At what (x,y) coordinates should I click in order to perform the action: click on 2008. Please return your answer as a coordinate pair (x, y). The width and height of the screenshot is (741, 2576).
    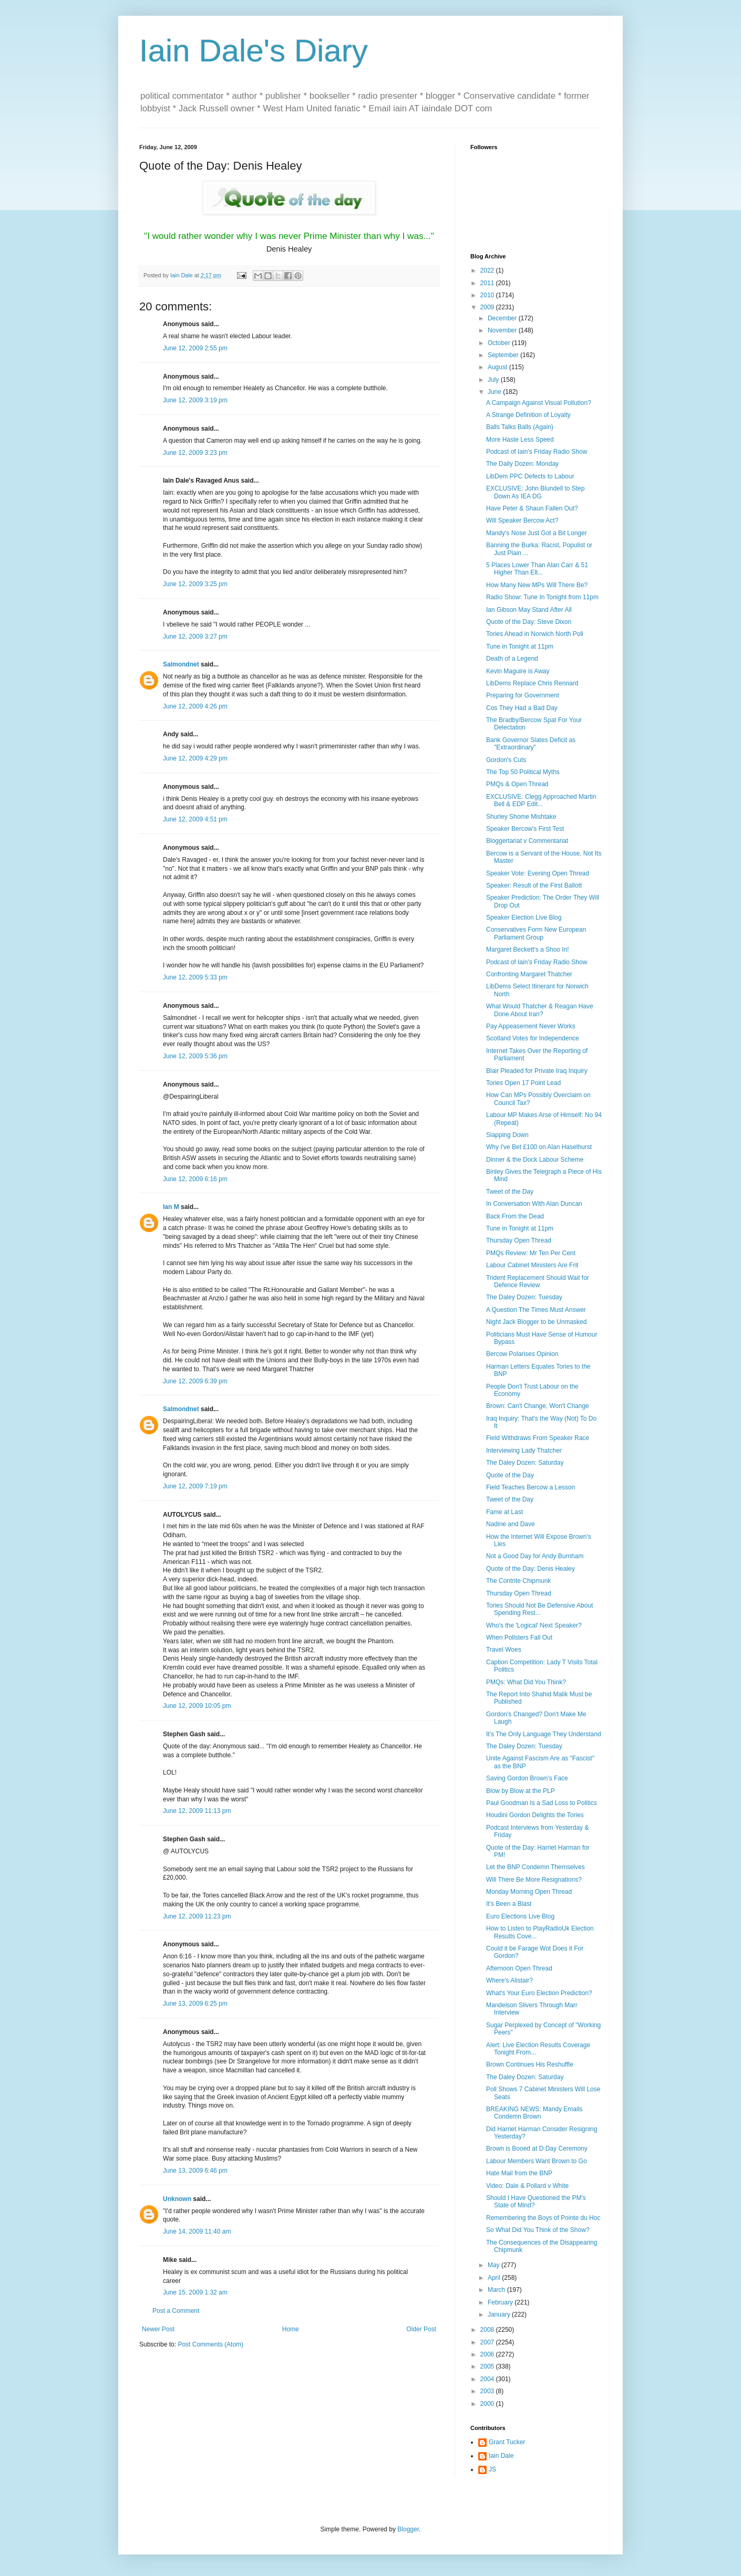
    Looking at the image, I should click on (488, 2329).